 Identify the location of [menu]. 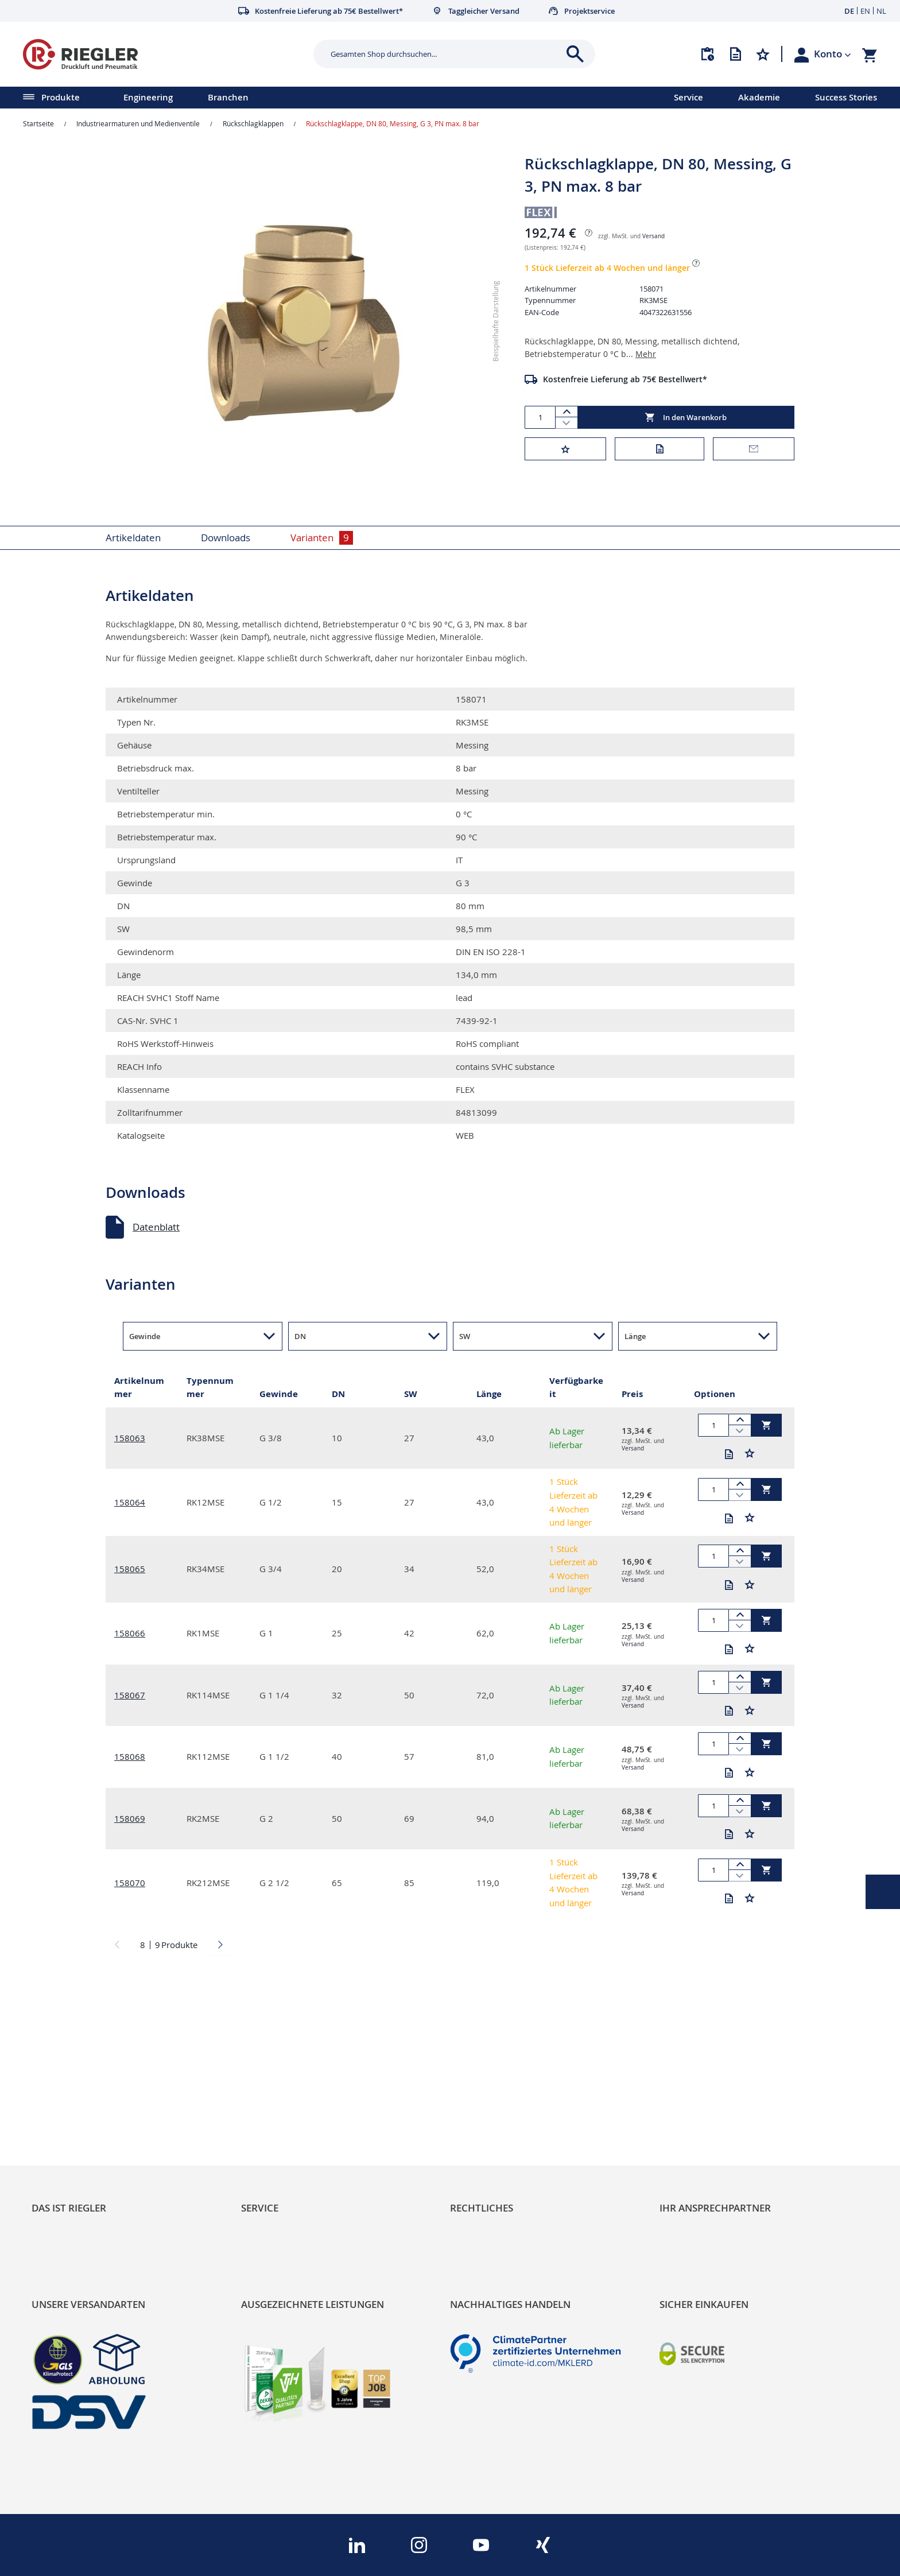
(322, 97).